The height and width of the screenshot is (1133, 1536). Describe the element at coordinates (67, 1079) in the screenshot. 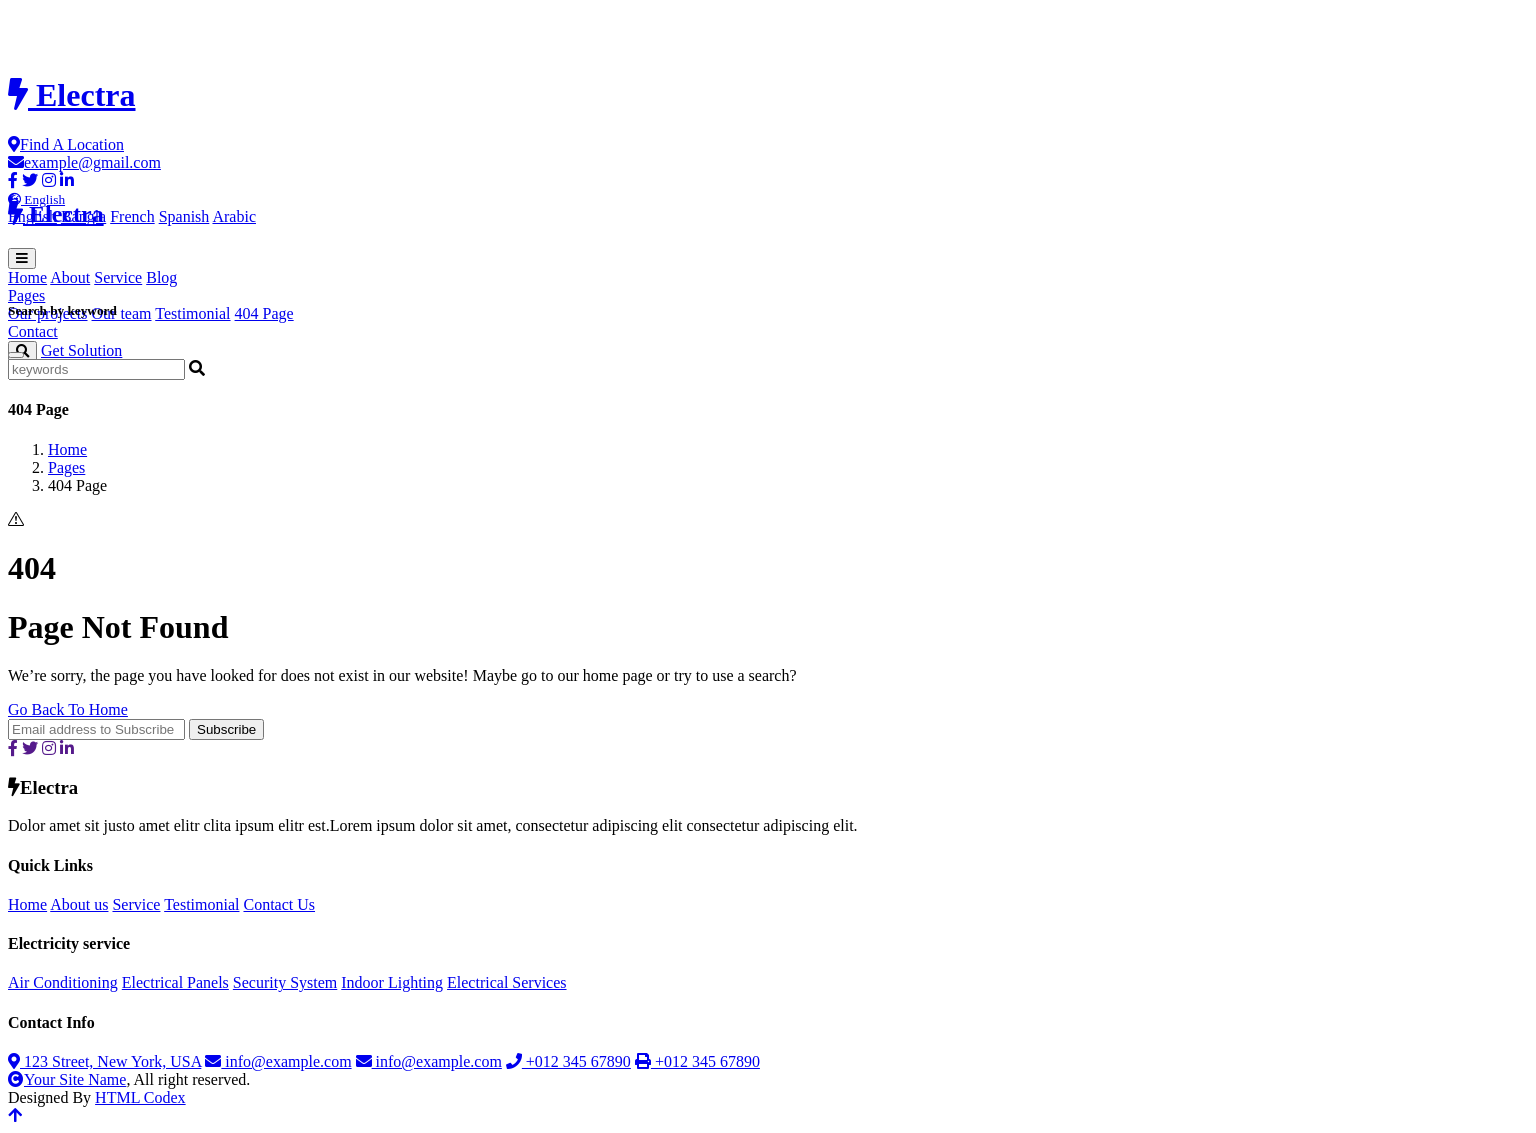

I see `Your Site Name` at that location.